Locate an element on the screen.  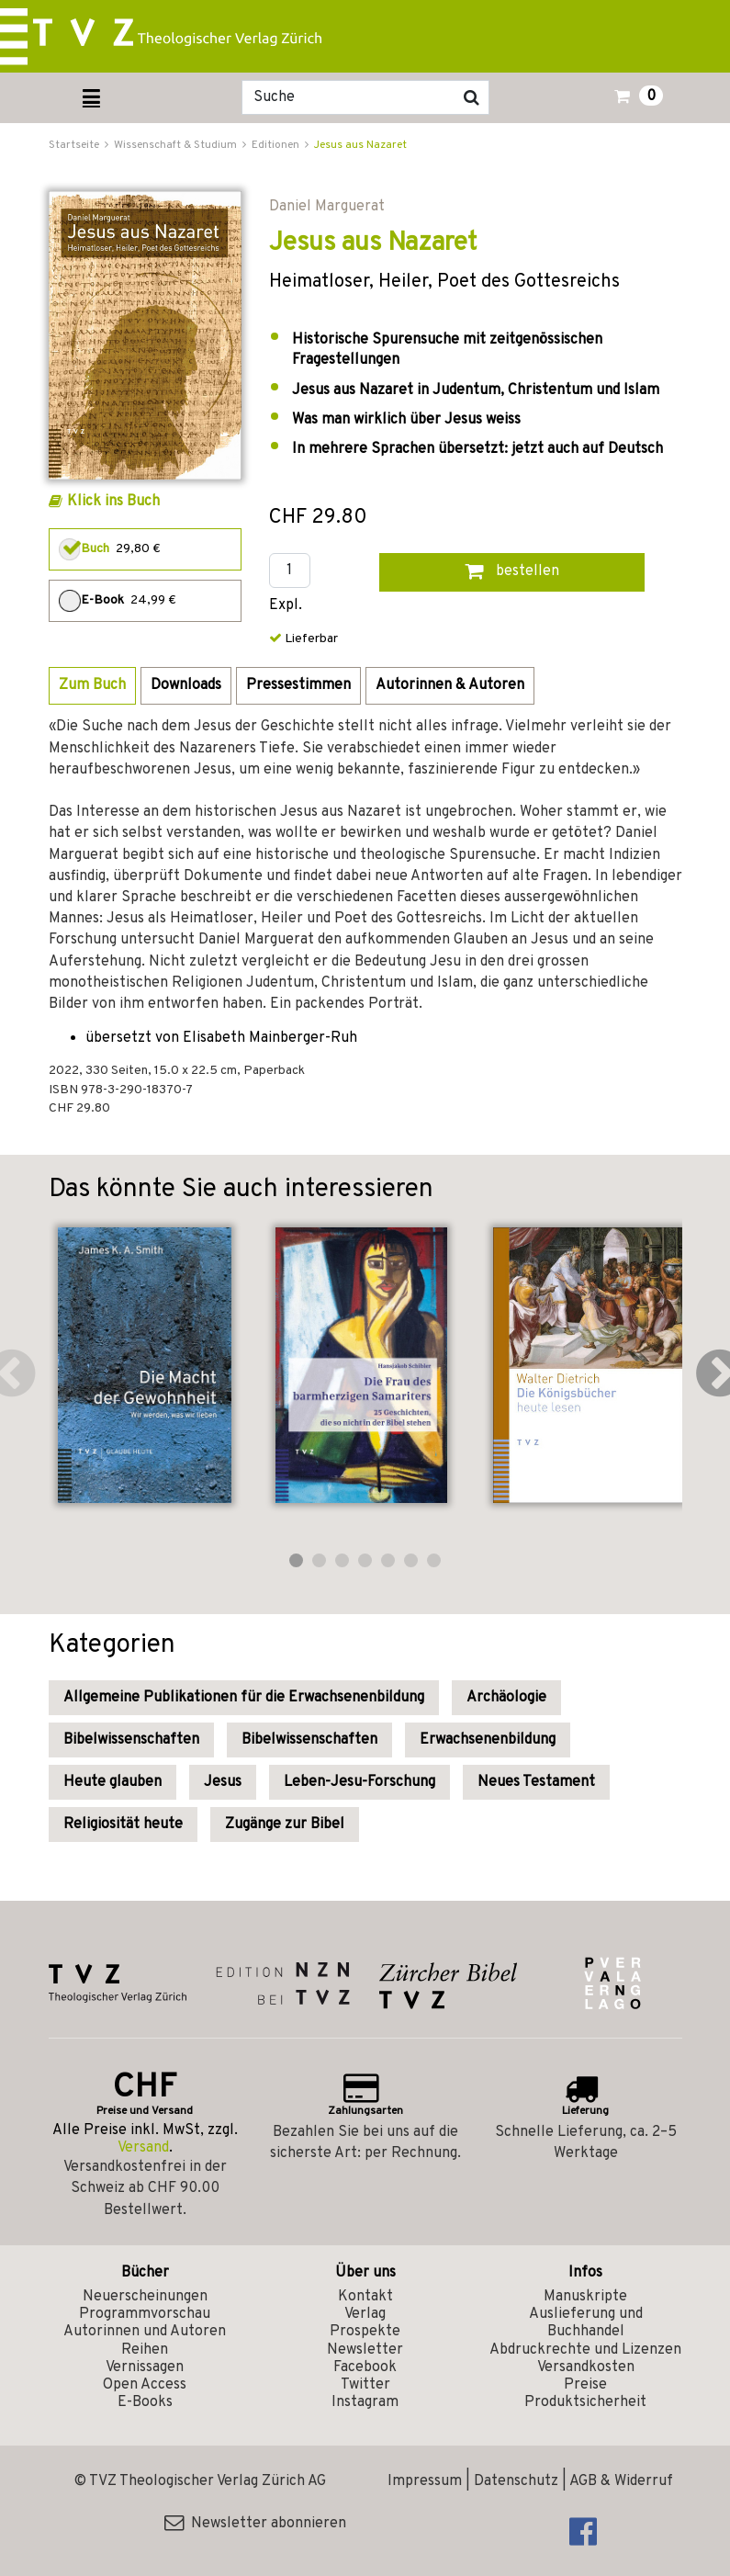
Auslieferung und Buchhandel is located at coordinates (586, 2323).